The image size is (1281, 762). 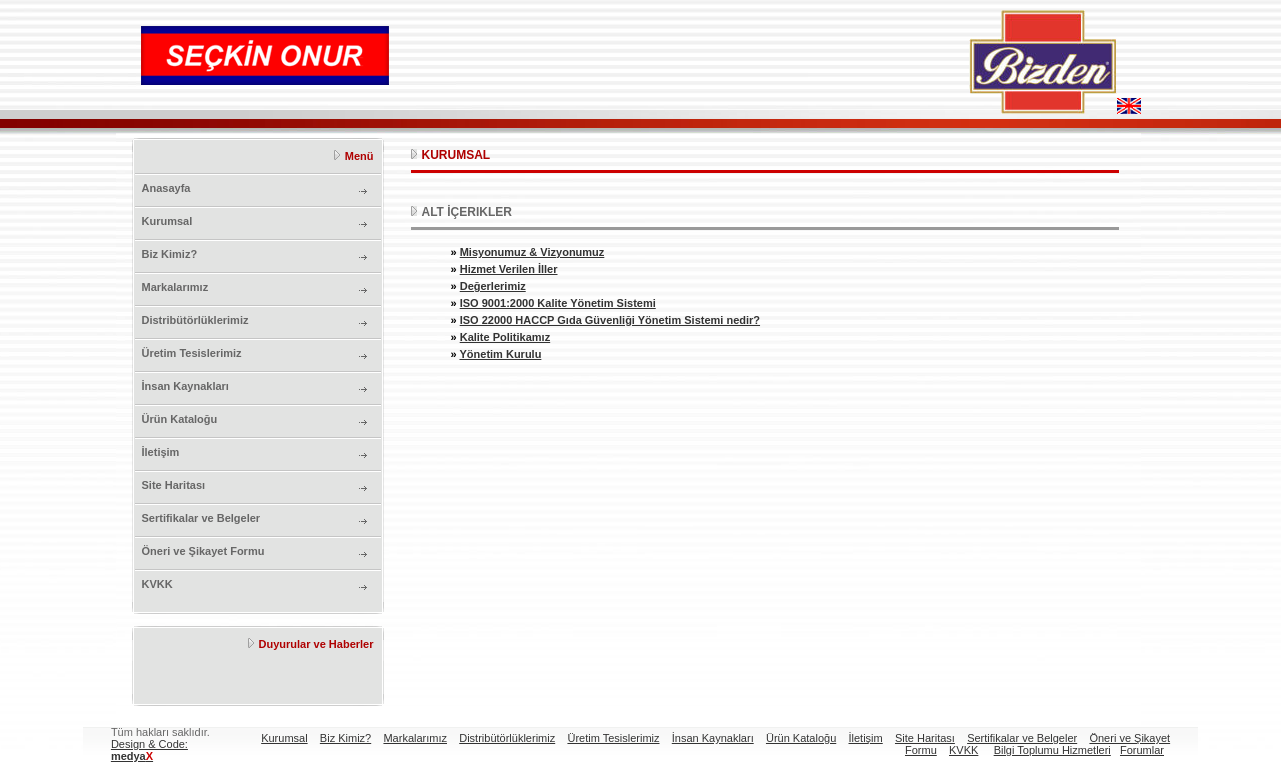 What do you see at coordinates (558, 303) in the screenshot?
I see `ISO 9001:2000 Kalite Yönetim Sistemi` at bounding box center [558, 303].